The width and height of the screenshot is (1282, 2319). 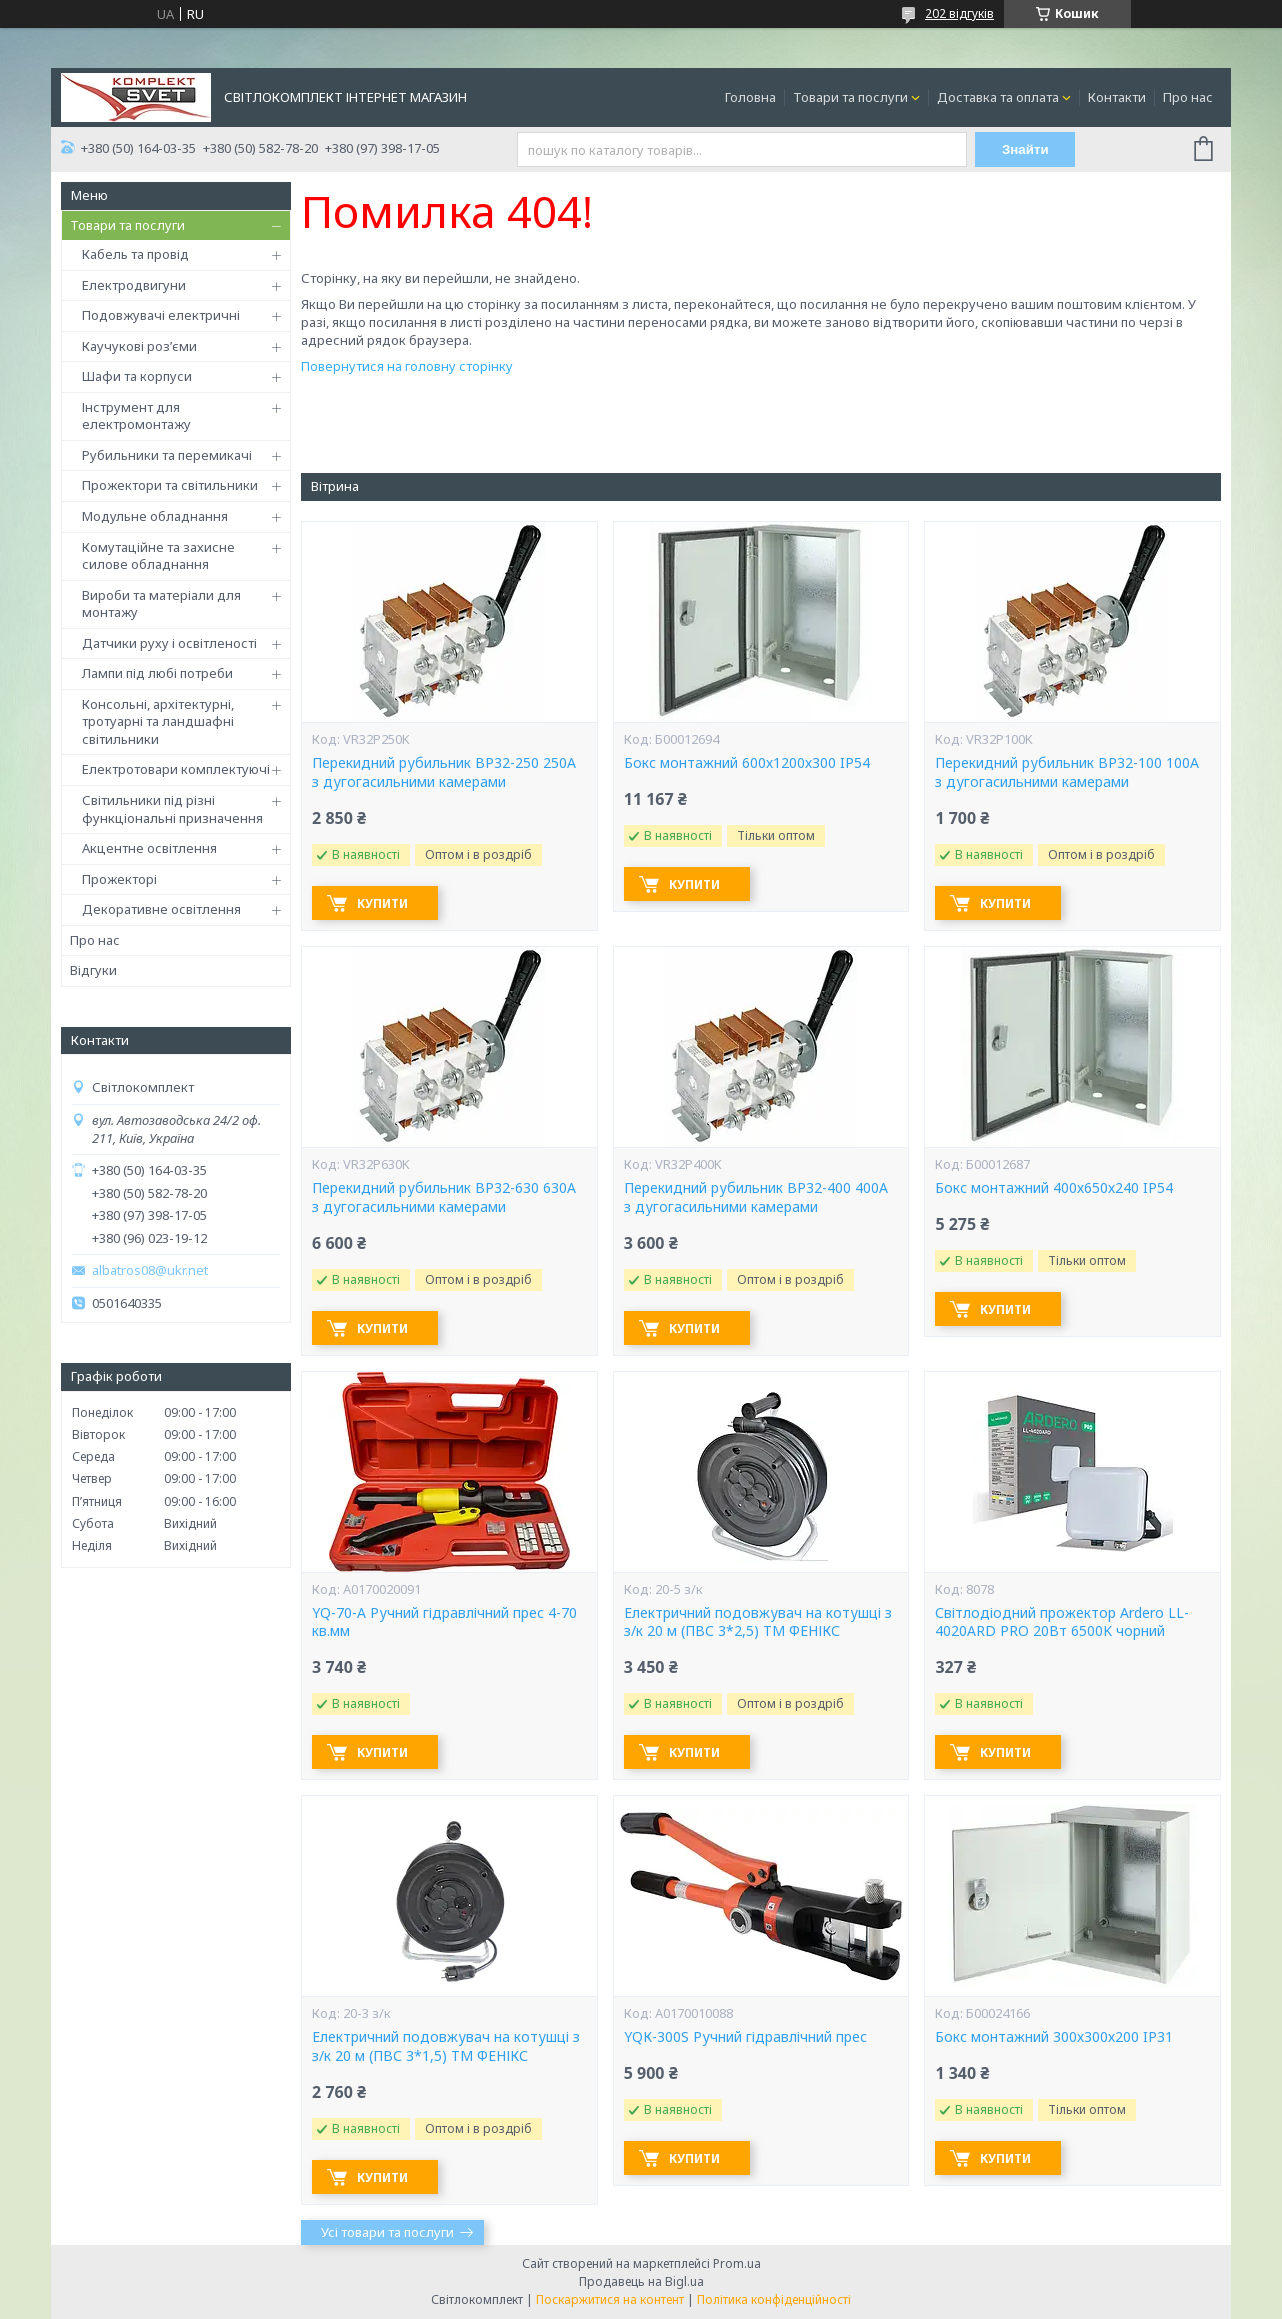 I want to click on Консольні, архітектурні, тротуарні та ландшафні світильники, so click(x=158, y=721).